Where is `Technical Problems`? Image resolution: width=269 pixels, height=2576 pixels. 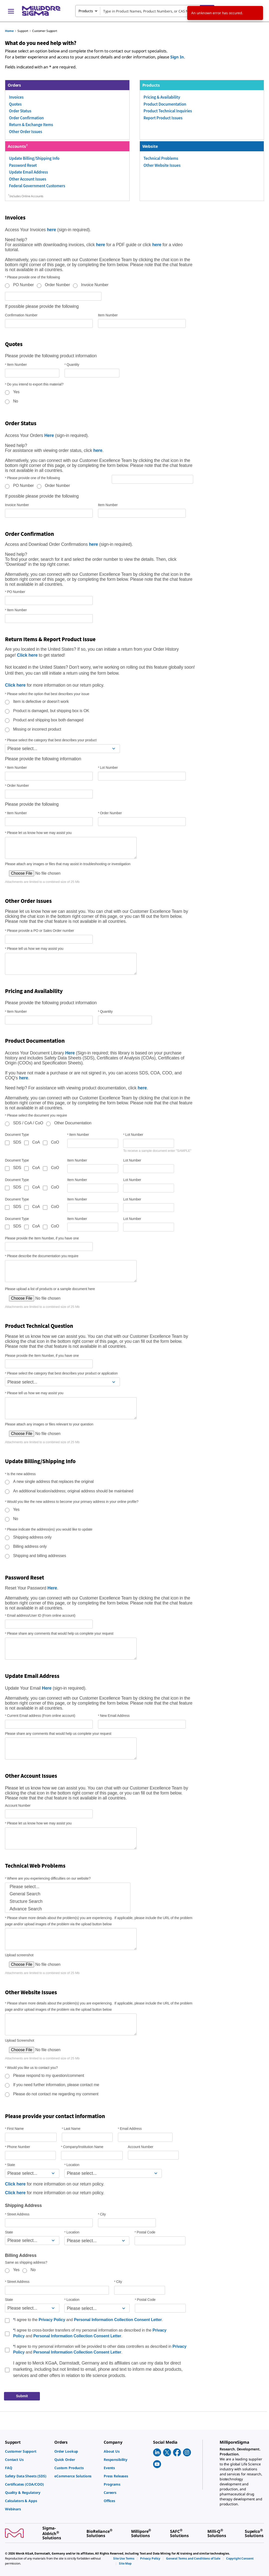
Technical Problems is located at coordinates (161, 158).